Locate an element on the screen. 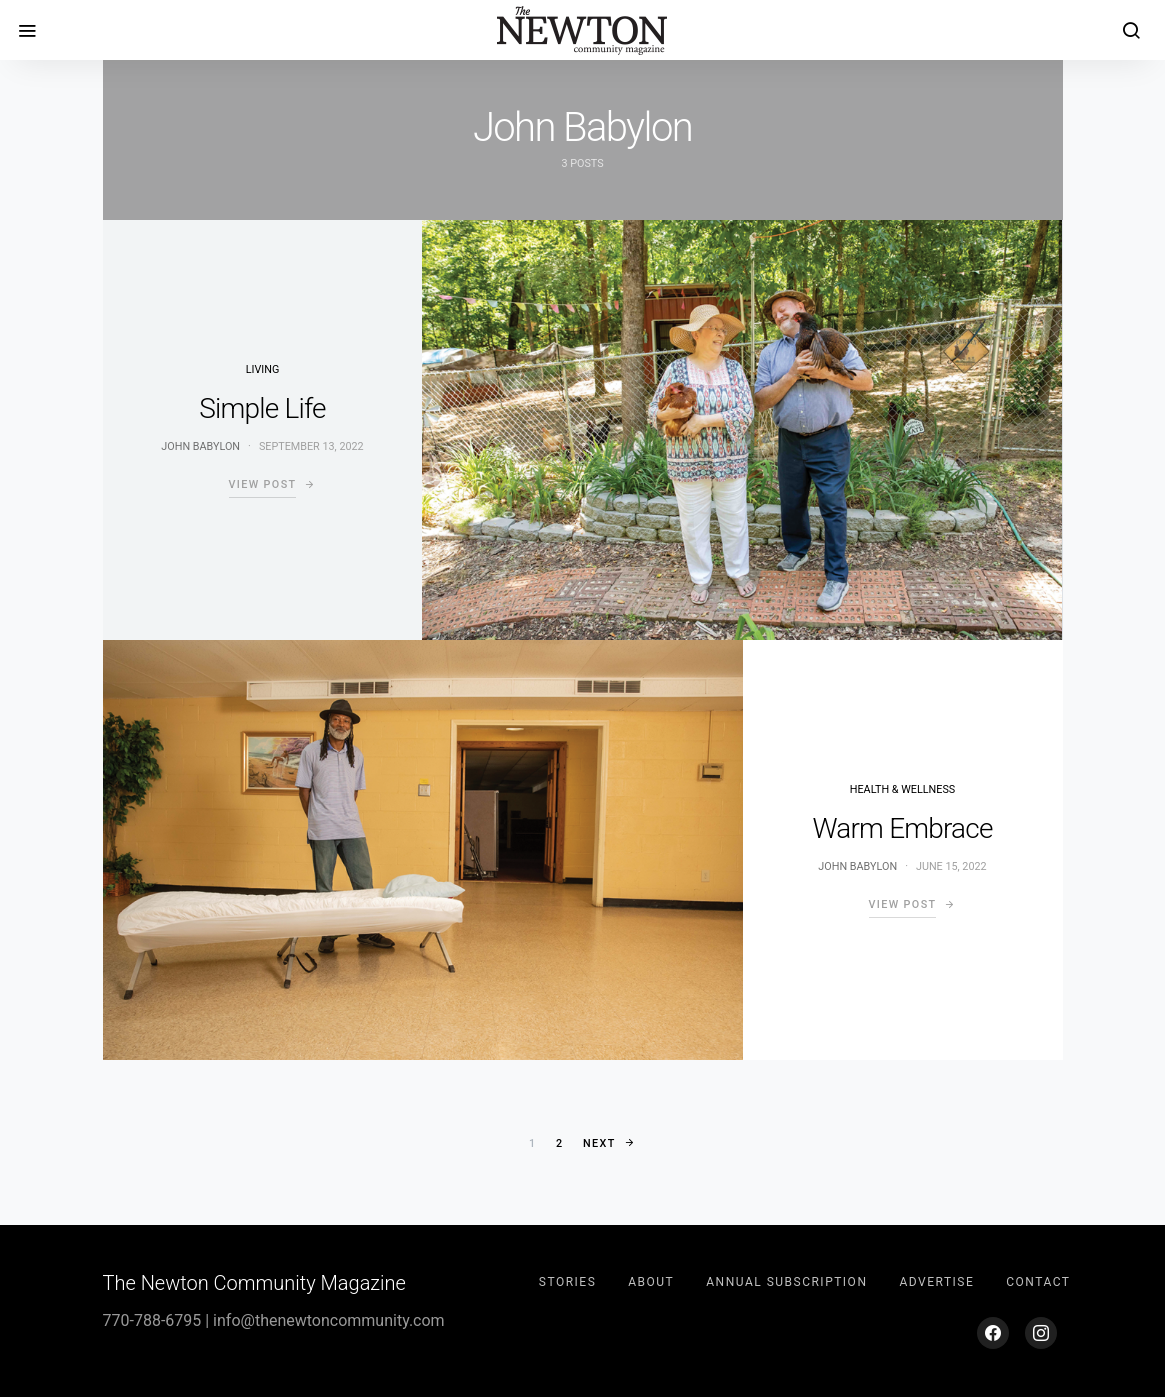  Stories is located at coordinates (567, 1282).